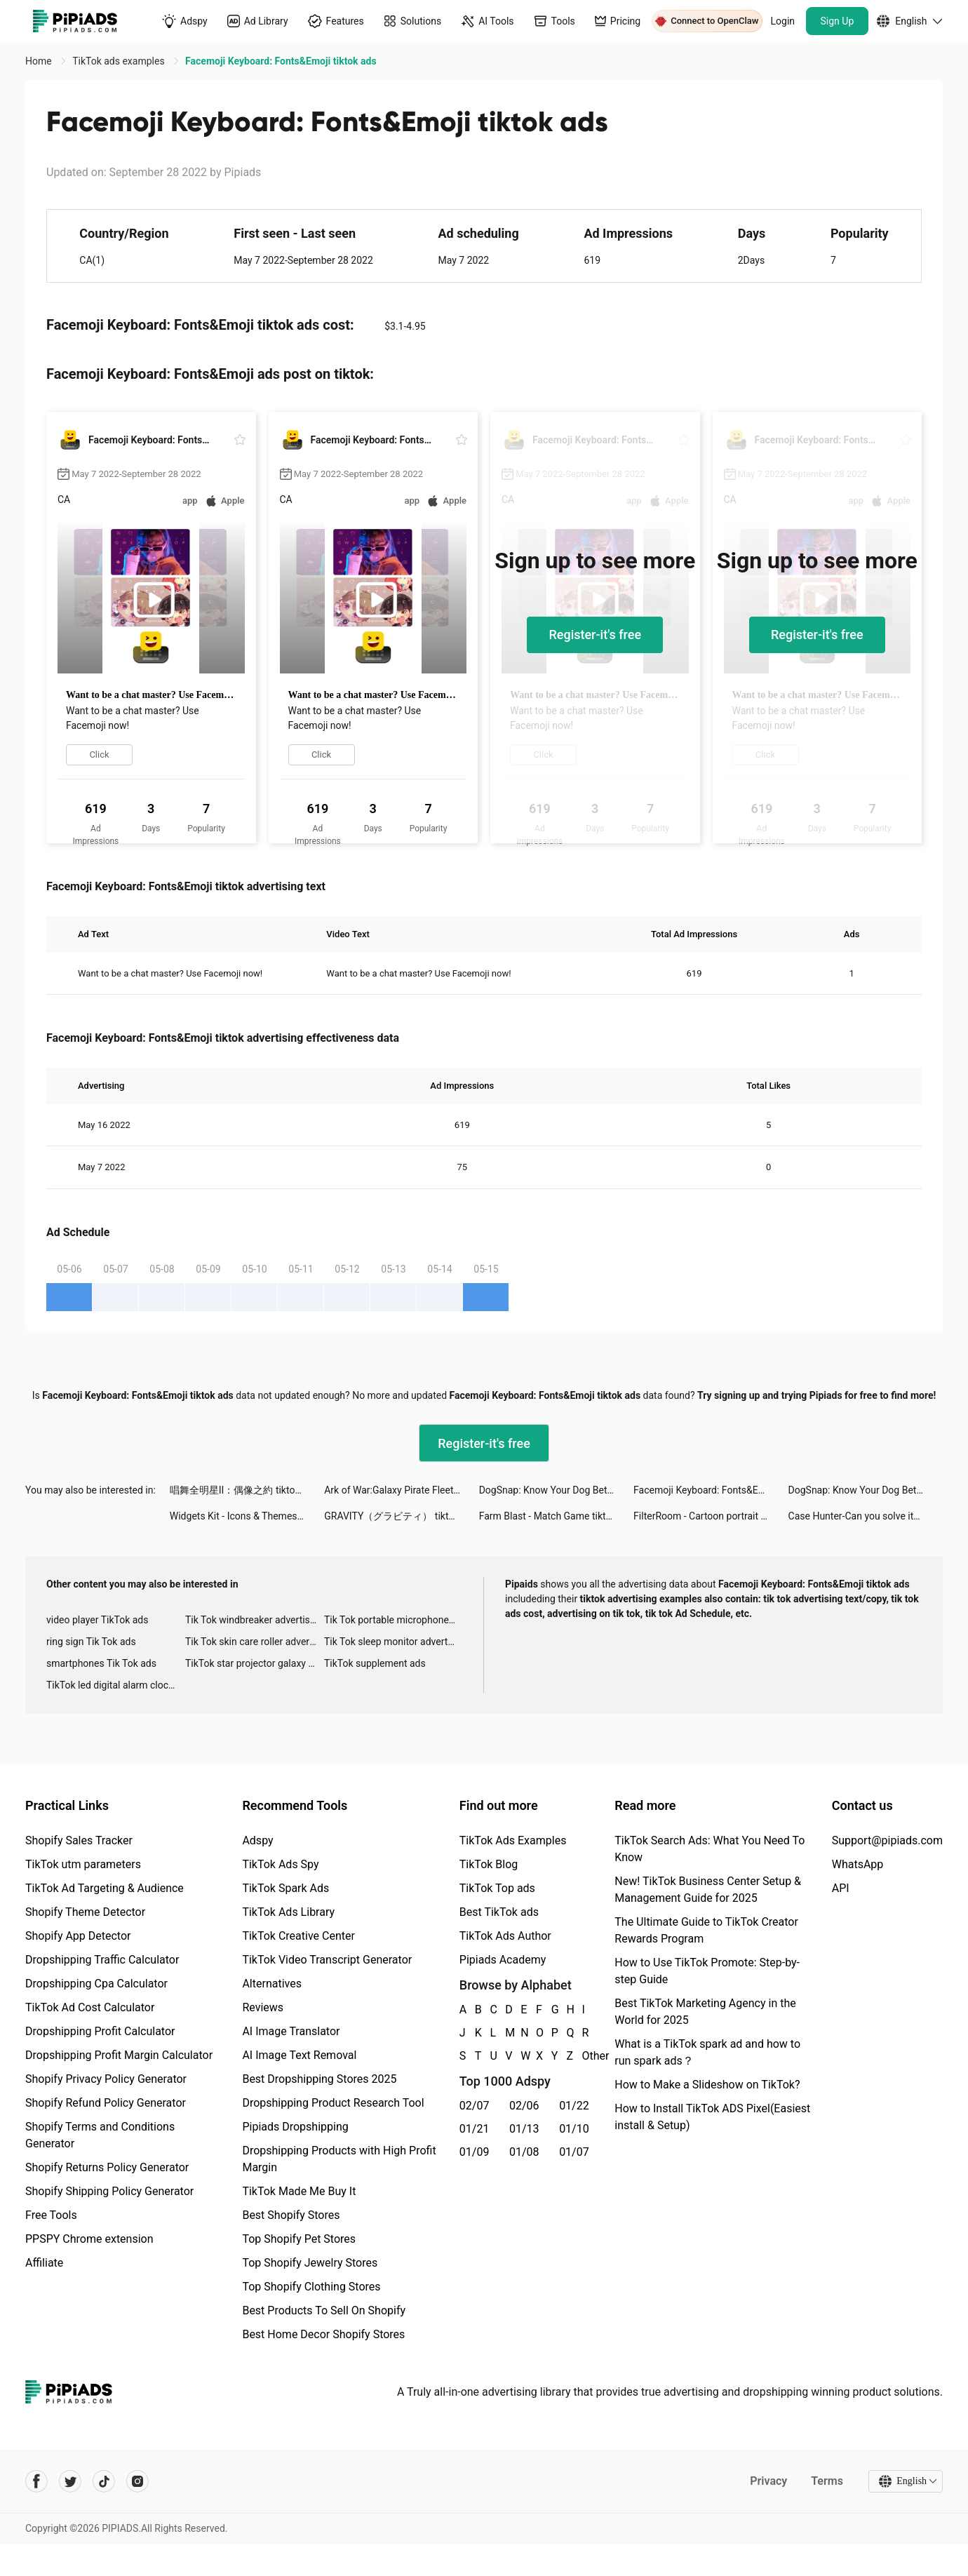  I want to click on Best Shopify Stores, so click(291, 2215).